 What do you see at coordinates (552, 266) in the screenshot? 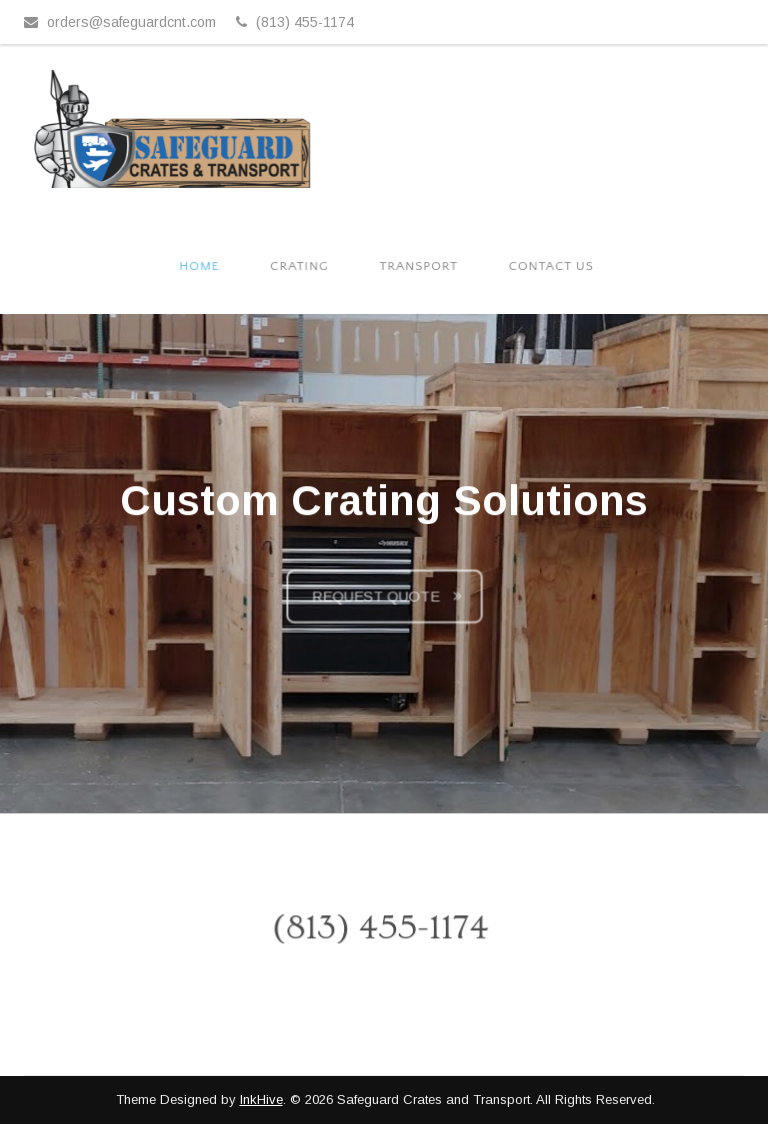
I see `Contact Us` at bounding box center [552, 266].